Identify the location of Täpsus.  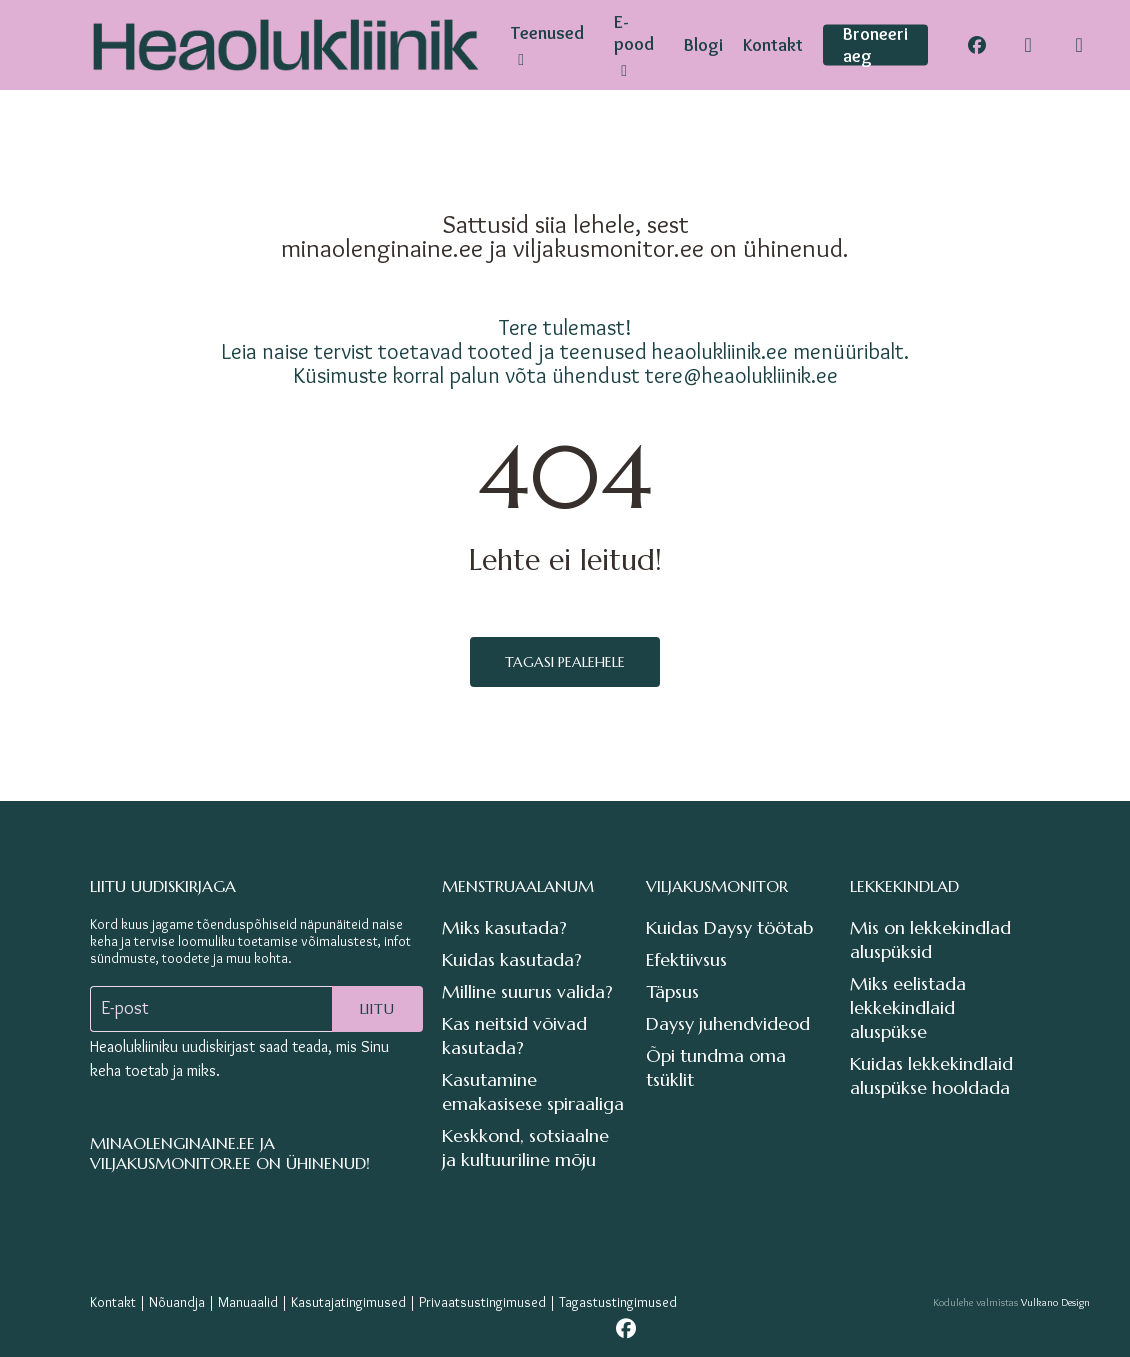
(672, 991).